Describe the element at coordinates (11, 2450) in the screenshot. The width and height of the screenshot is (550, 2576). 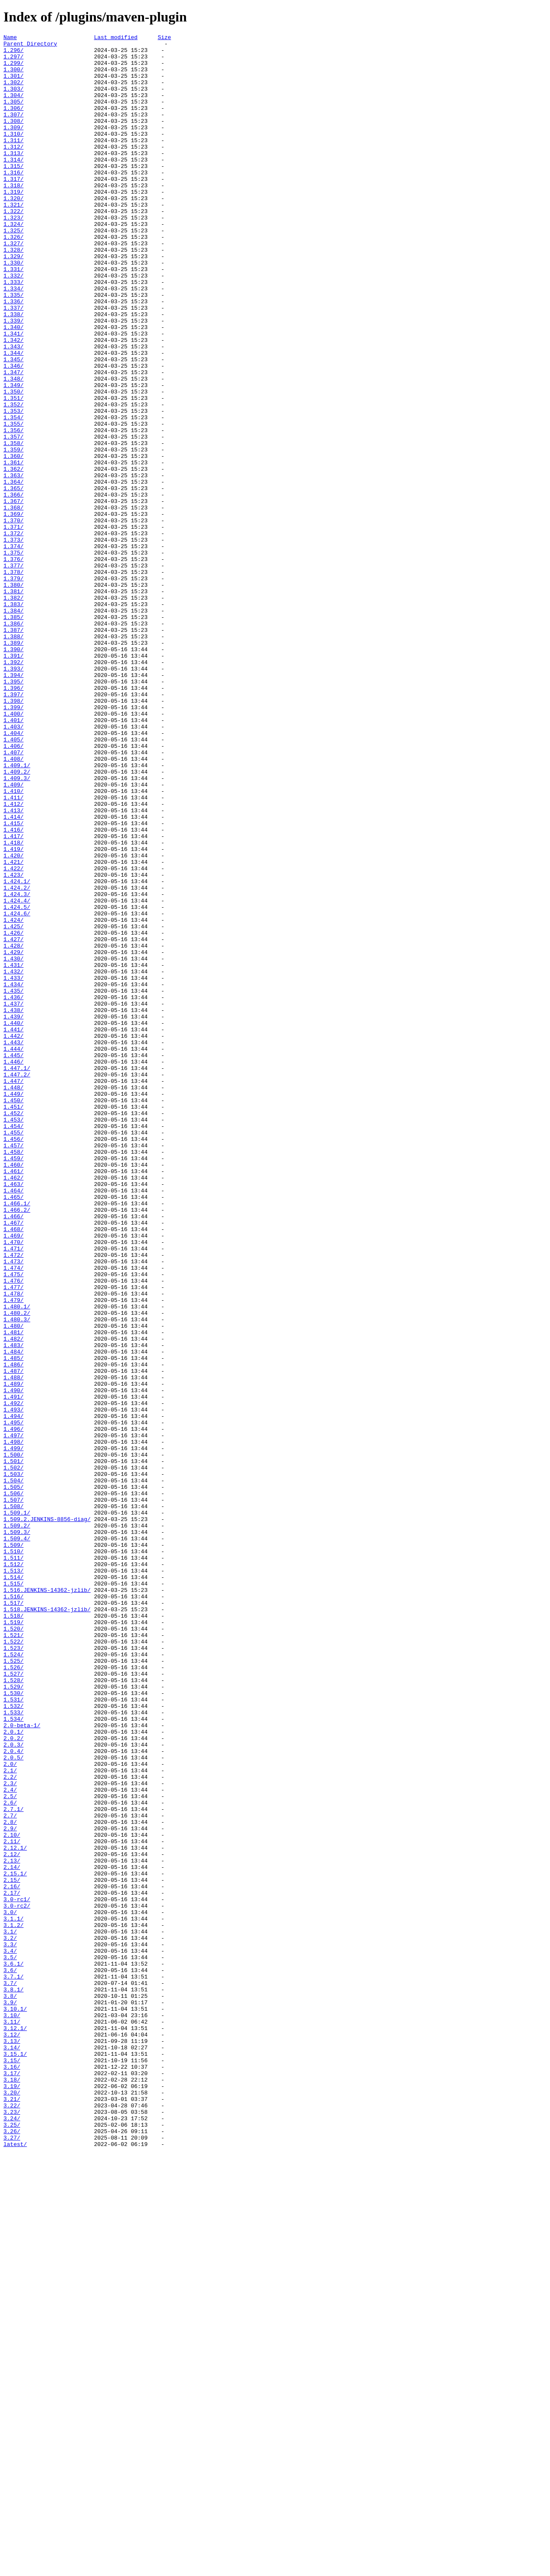
I see `3.14/` at that location.